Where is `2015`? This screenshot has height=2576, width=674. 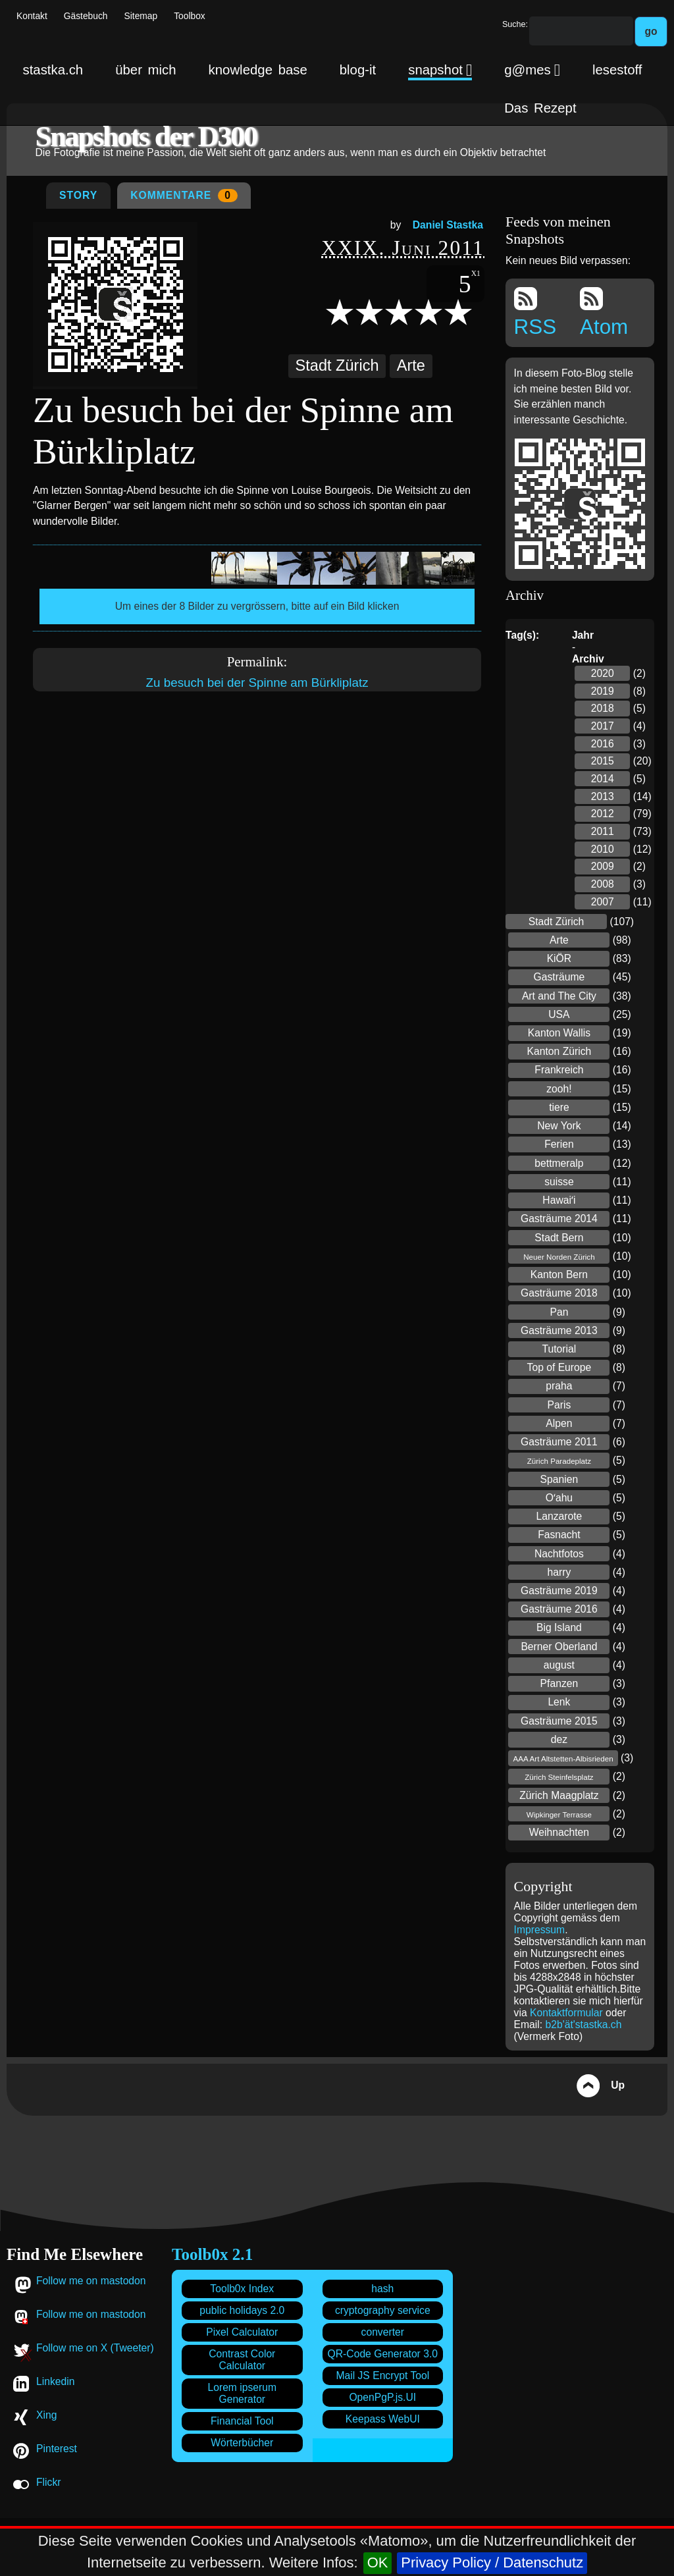
2015 is located at coordinates (602, 760).